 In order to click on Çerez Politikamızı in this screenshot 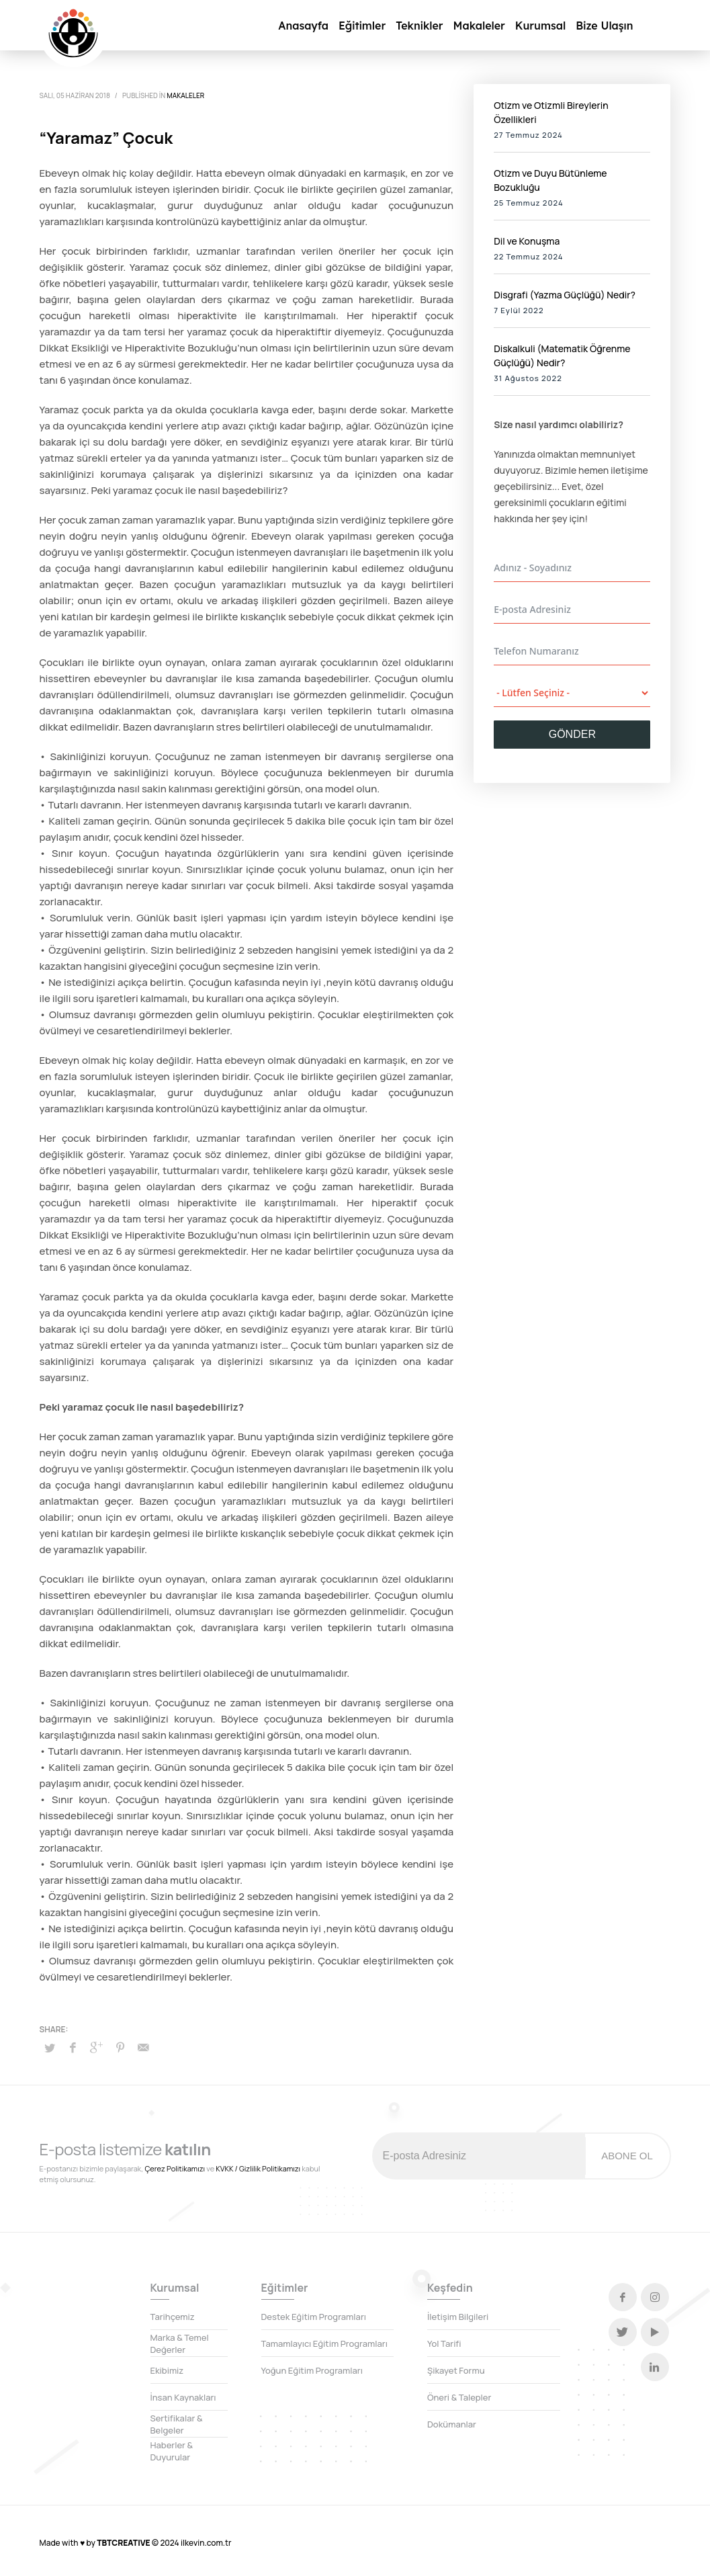, I will do `click(174, 2168)`.